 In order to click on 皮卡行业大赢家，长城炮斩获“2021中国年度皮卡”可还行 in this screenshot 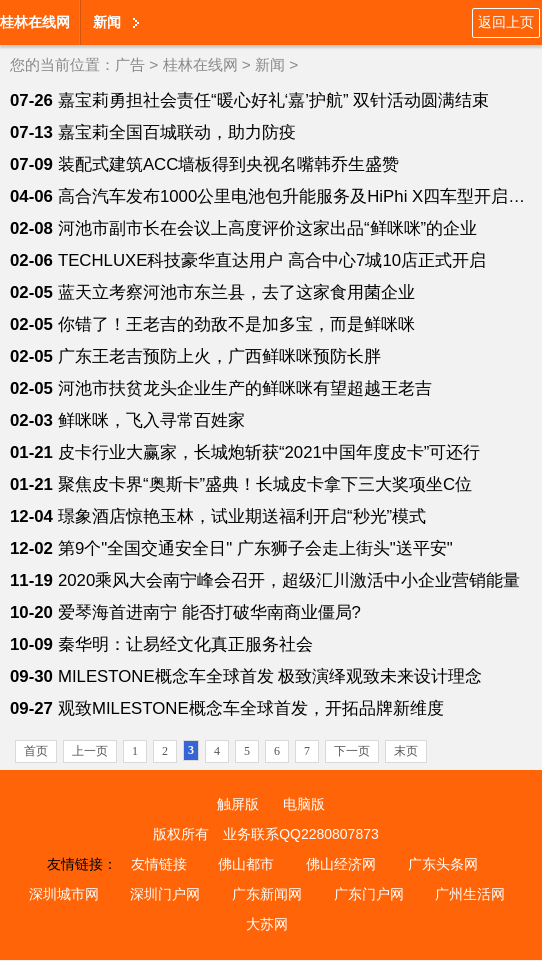, I will do `click(269, 452)`.